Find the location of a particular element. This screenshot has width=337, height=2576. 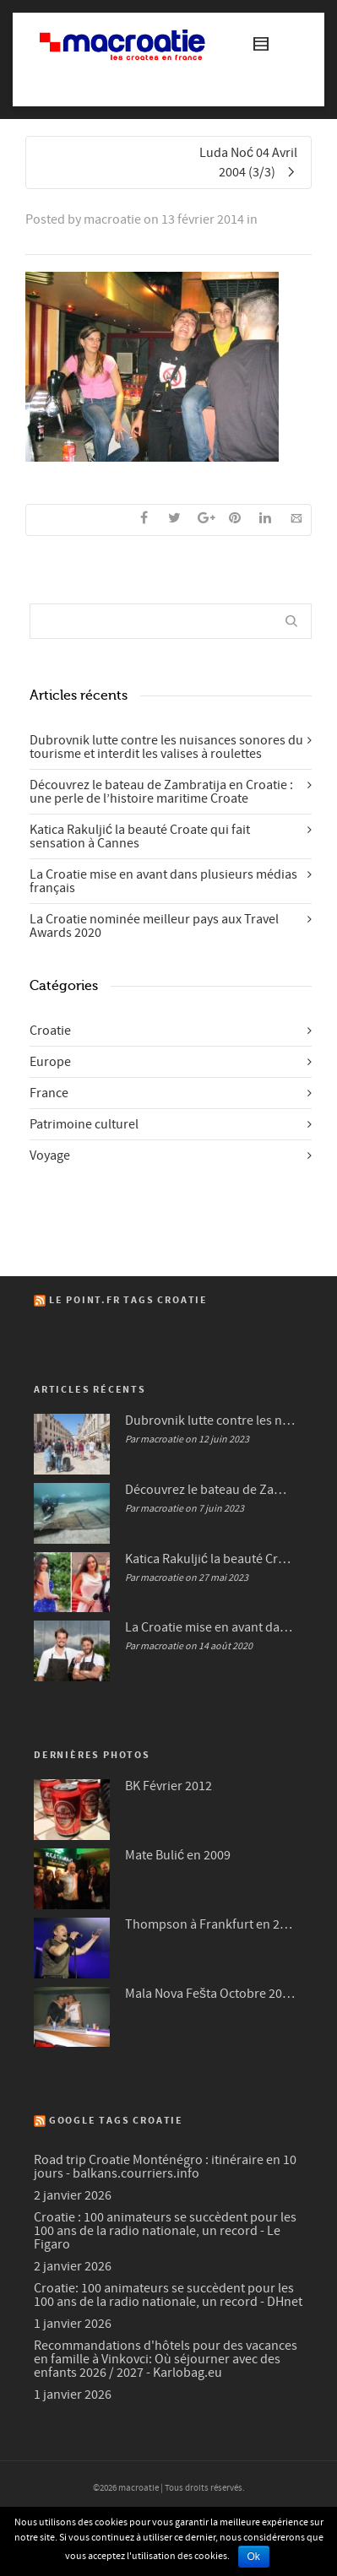

Voyage is located at coordinates (50, 1155).